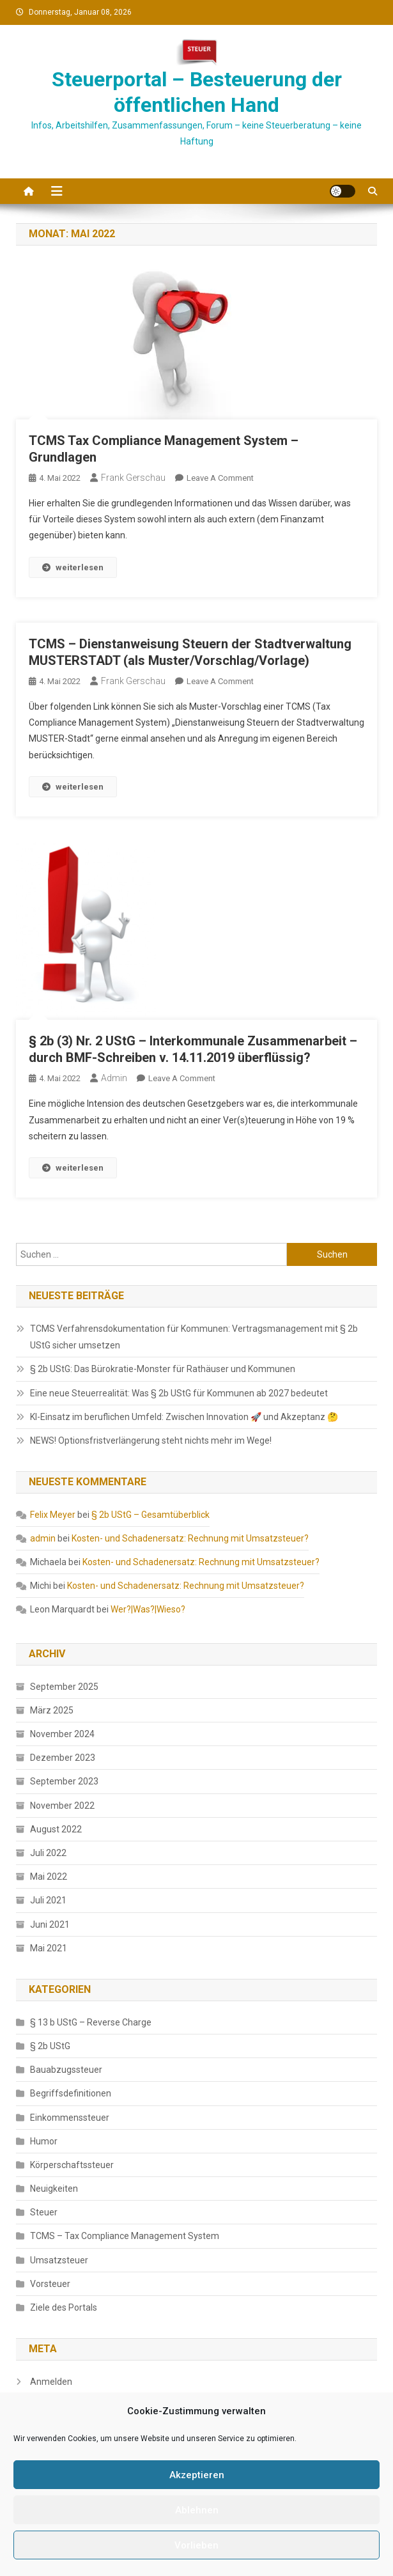 The width and height of the screenshot is (393, 2576). Describe the element at coordinates (64, 1781) in the screenshot. I see `September 2023` at that location.